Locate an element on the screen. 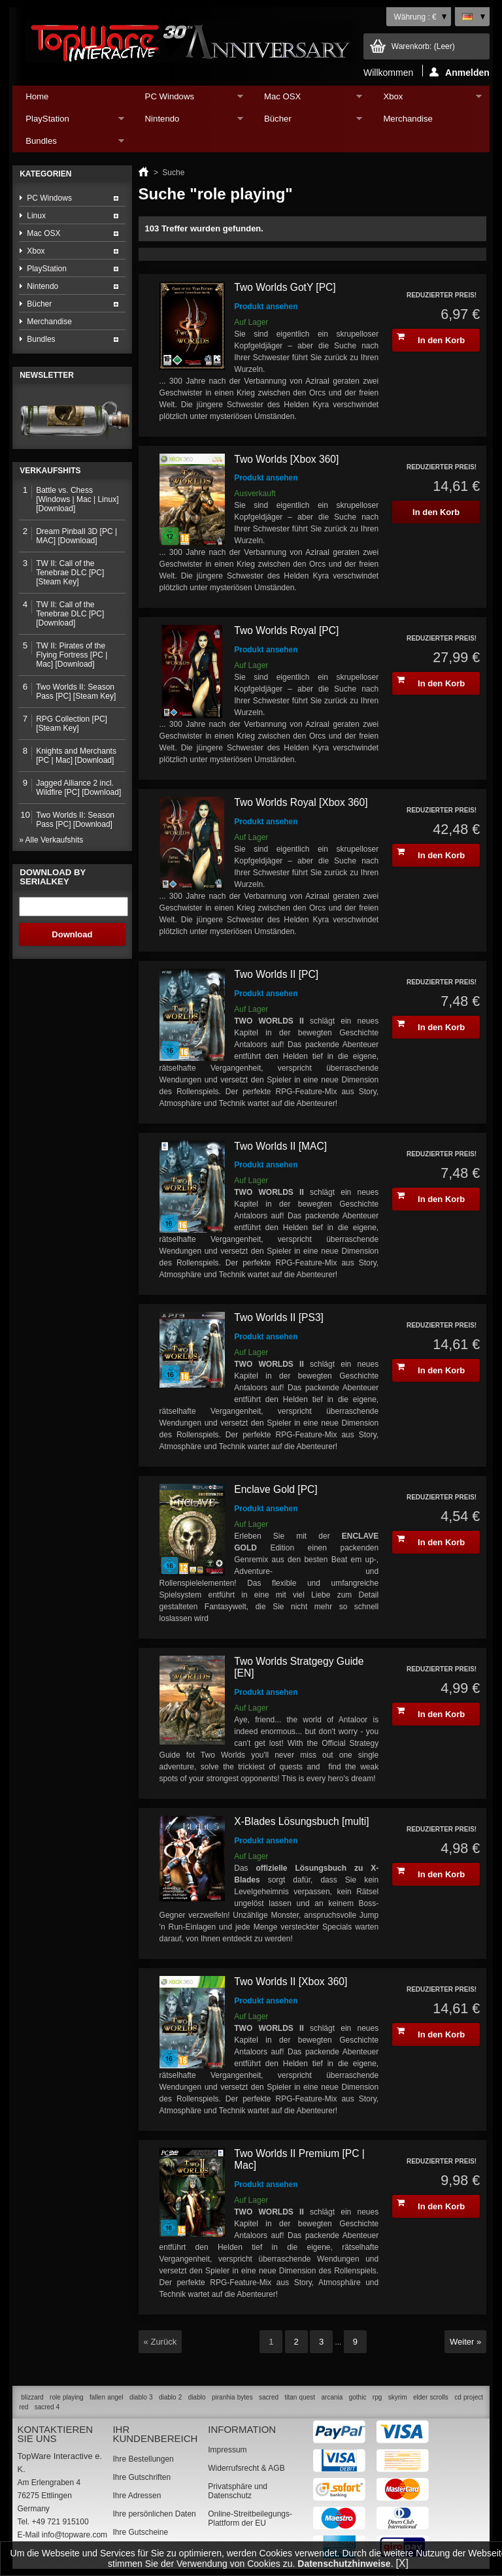  diablo 2 is located at coordinates (170, 2397).